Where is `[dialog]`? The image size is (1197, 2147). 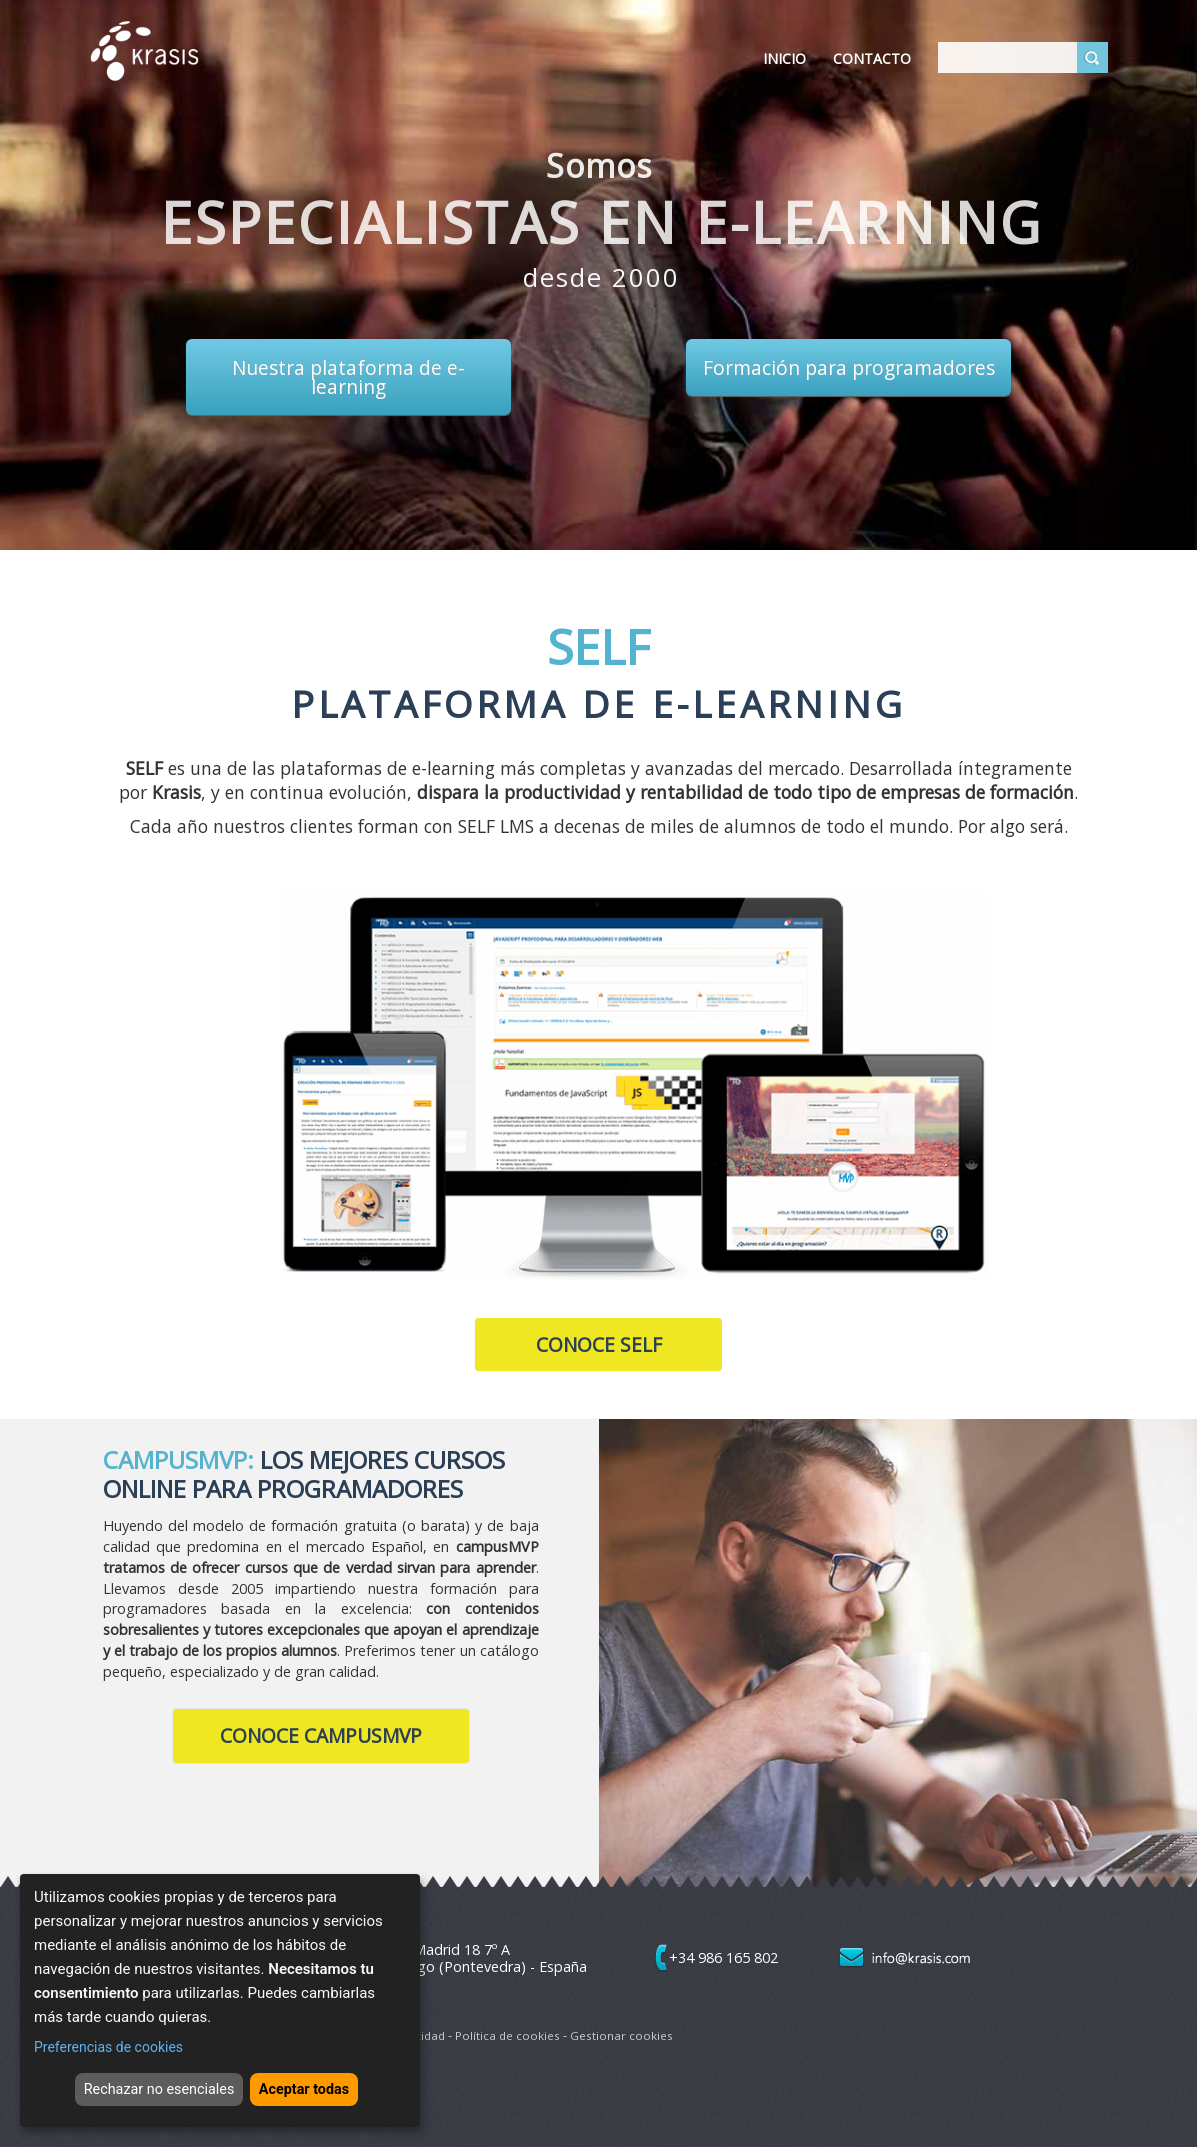 [dialog] is located at coordinates (220, 1996).